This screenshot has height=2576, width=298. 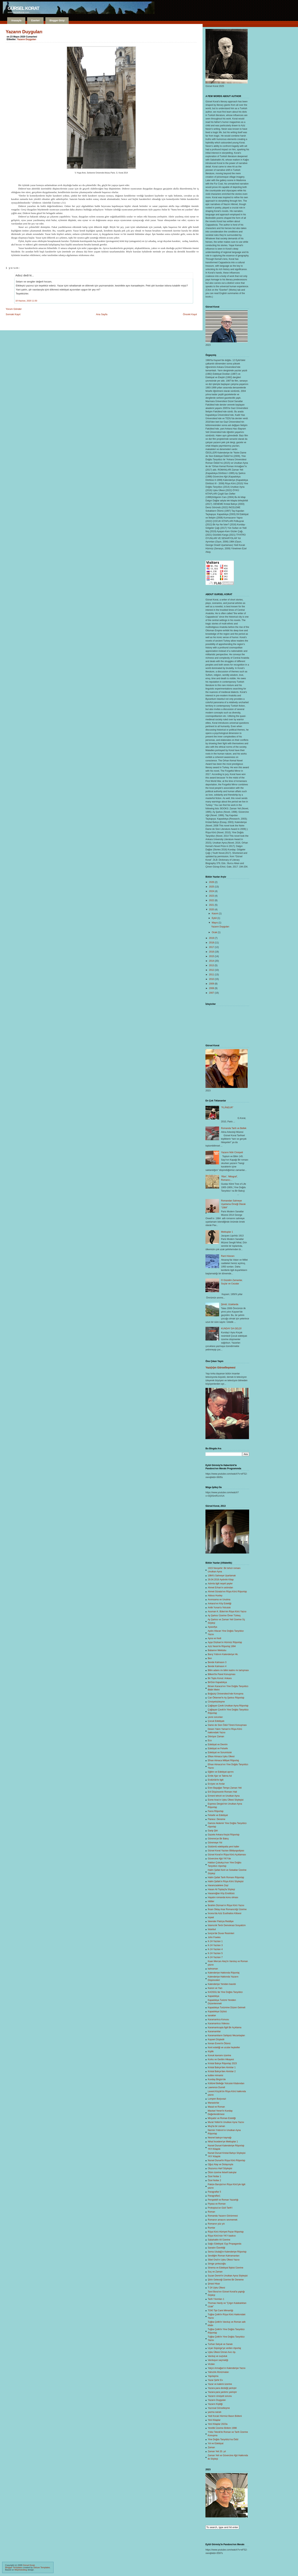 I want to click on Minyatür ve Roman Estetiği, so click(x=222, y=2118).